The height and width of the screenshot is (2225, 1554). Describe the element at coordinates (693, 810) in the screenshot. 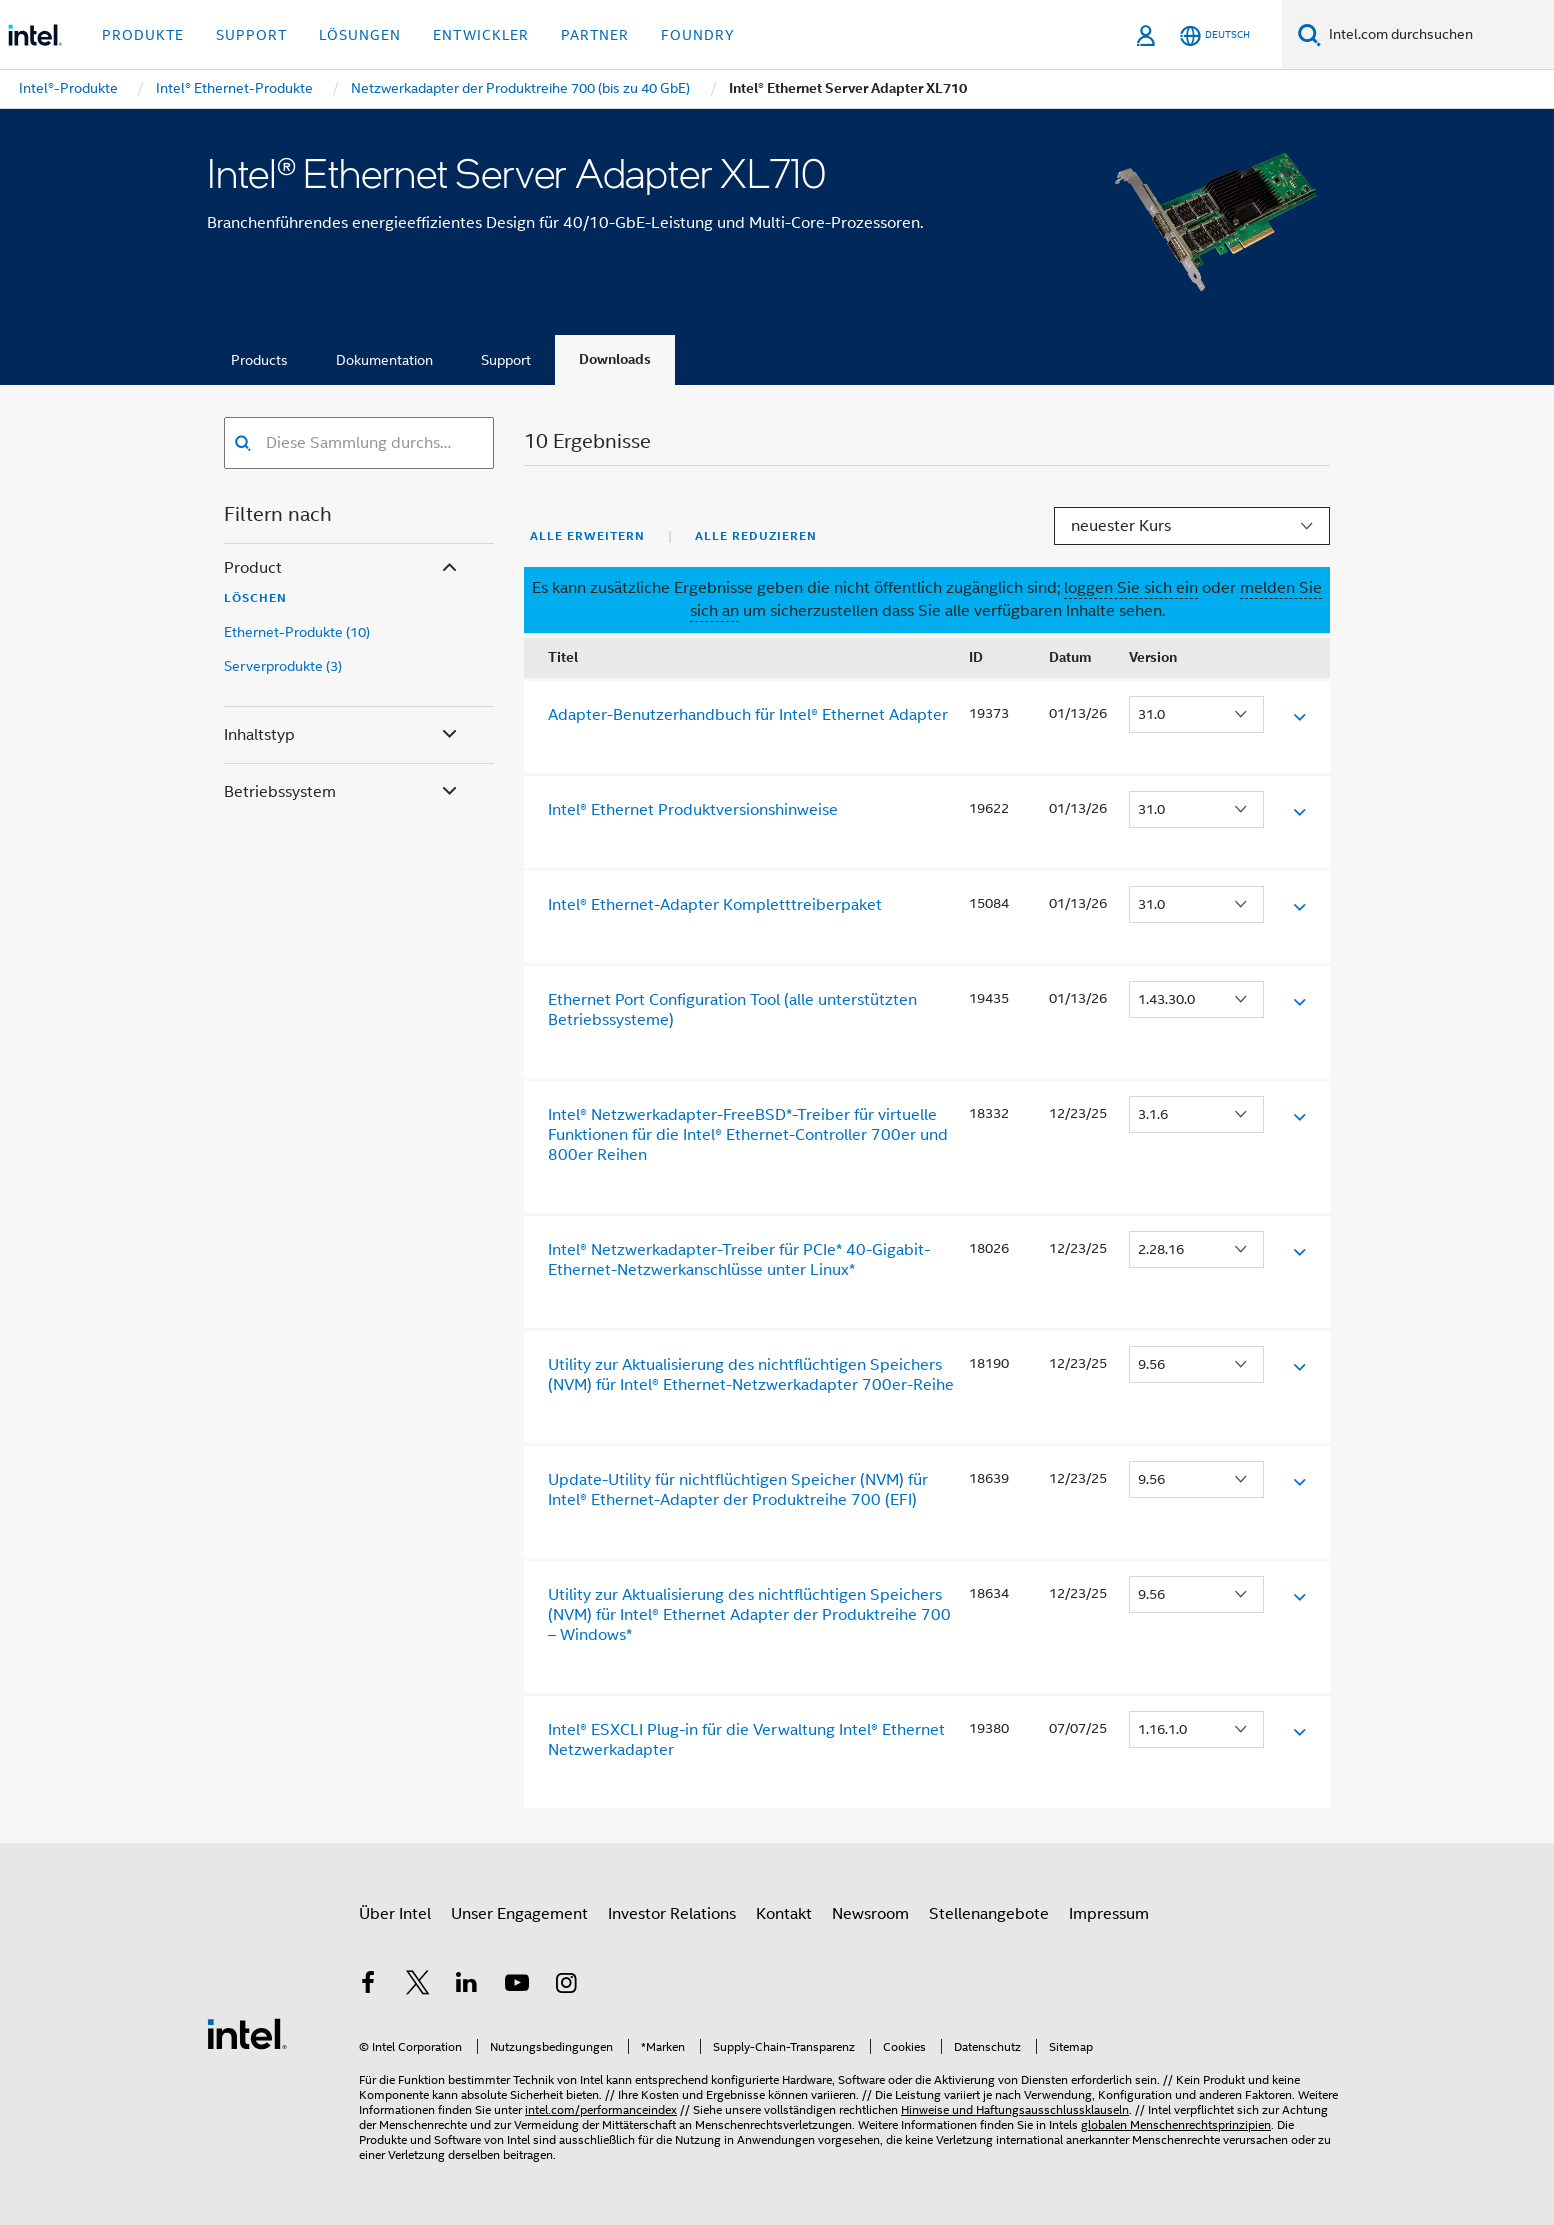

I see `Intel® Ethernet Produktversionshinweise` at that location.